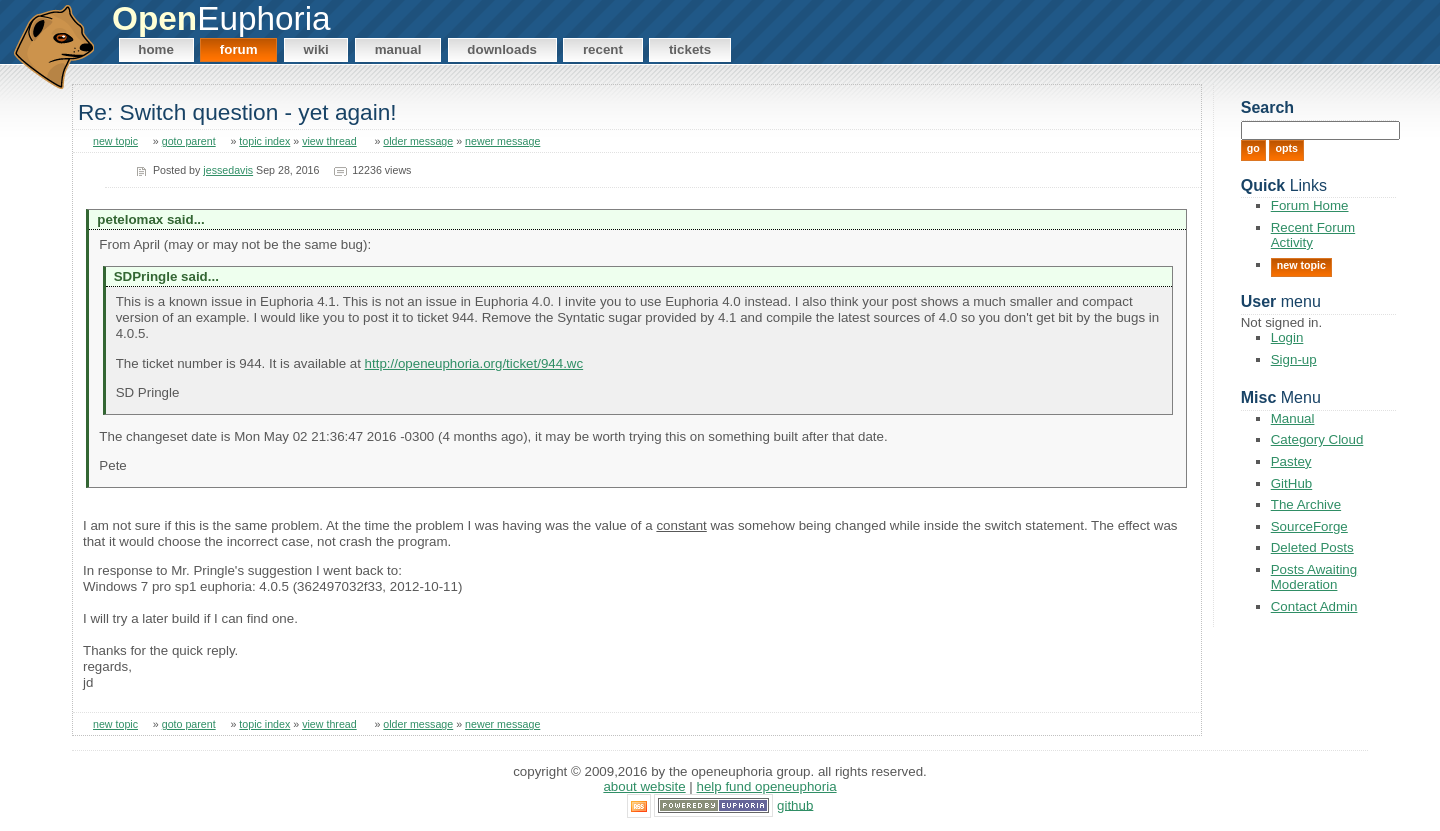 This screenshot has width=1440, height=831. I want to click on Tickets, so click(690, 49).